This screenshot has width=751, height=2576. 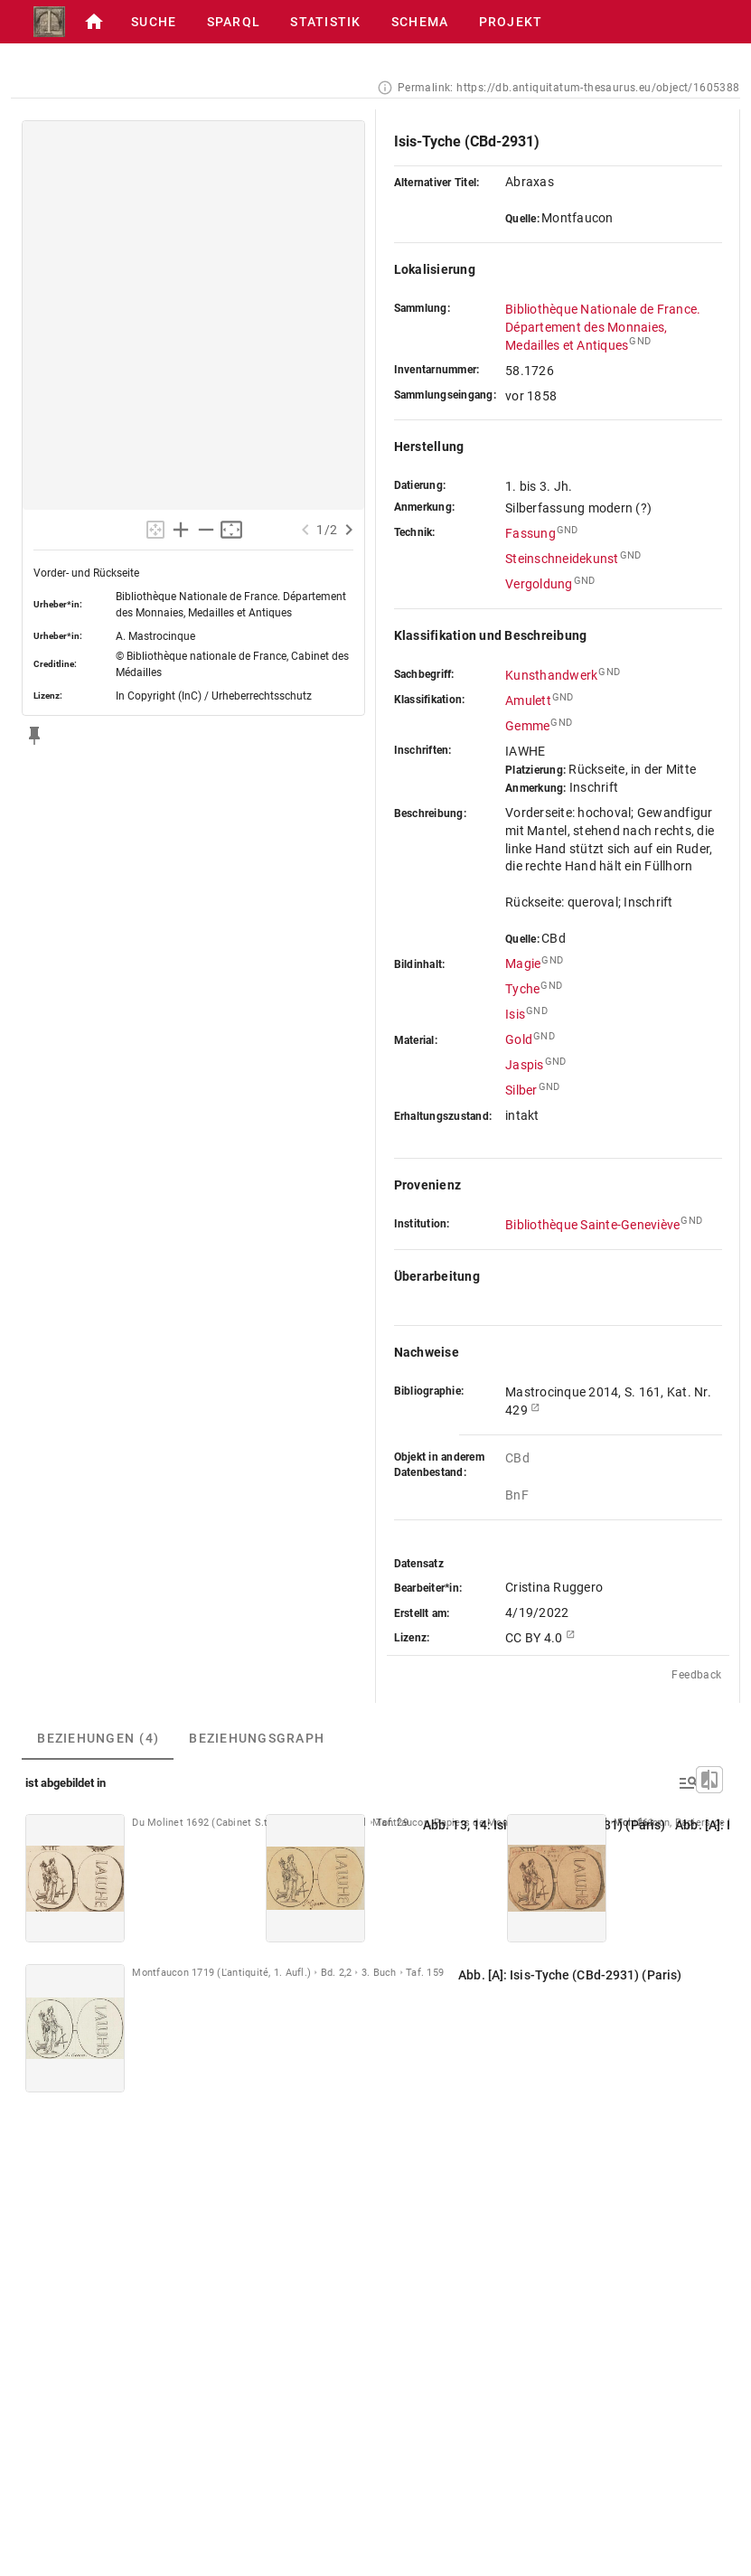 What do you see at coordinates (98, 1738) in the screenshot?
I see `[tab]` at bounding box center [98, 1738].